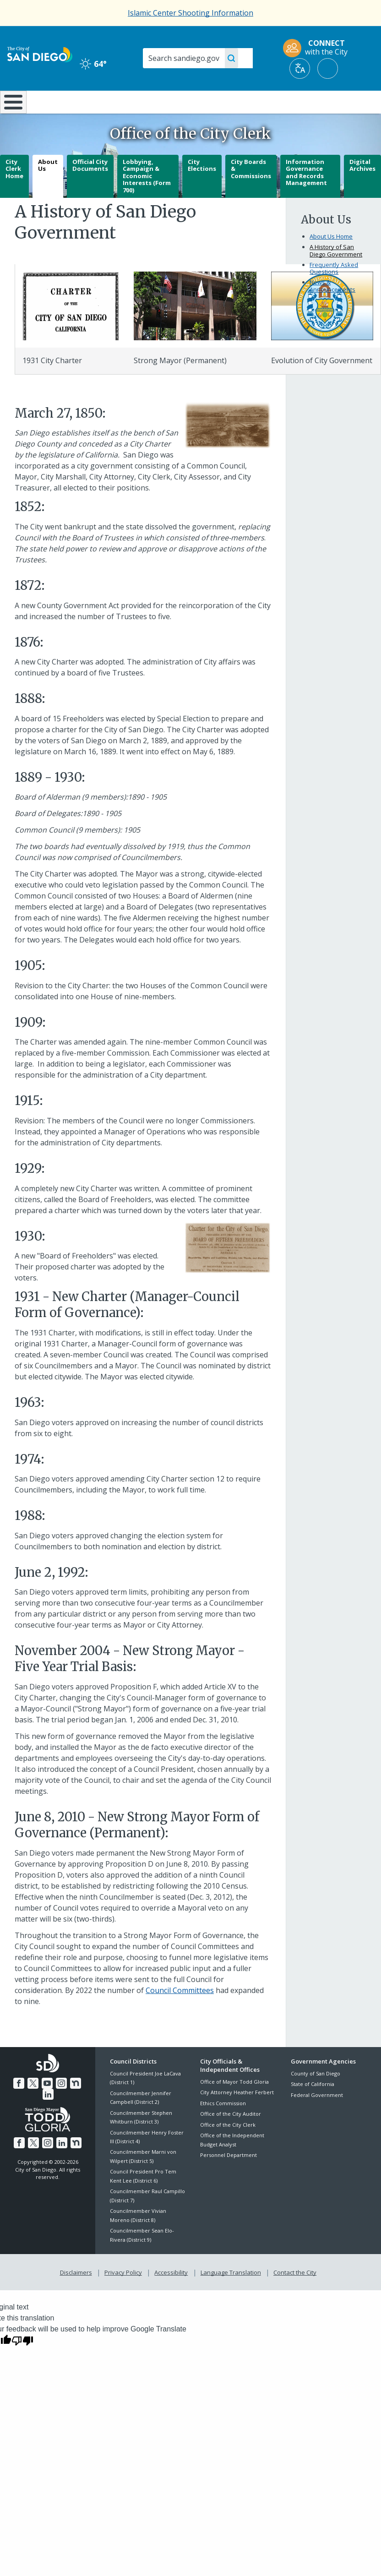  I want to click on County of San Diego, so click(315, 2097).